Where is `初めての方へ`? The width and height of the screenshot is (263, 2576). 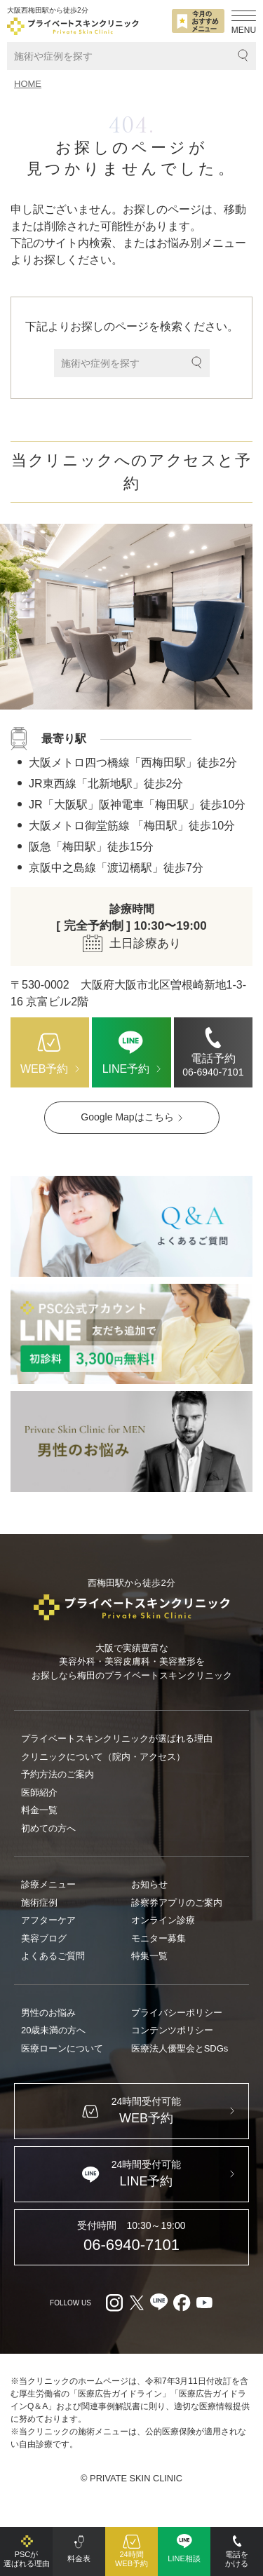 初めての方へ is located at coordinates (48, 1828).